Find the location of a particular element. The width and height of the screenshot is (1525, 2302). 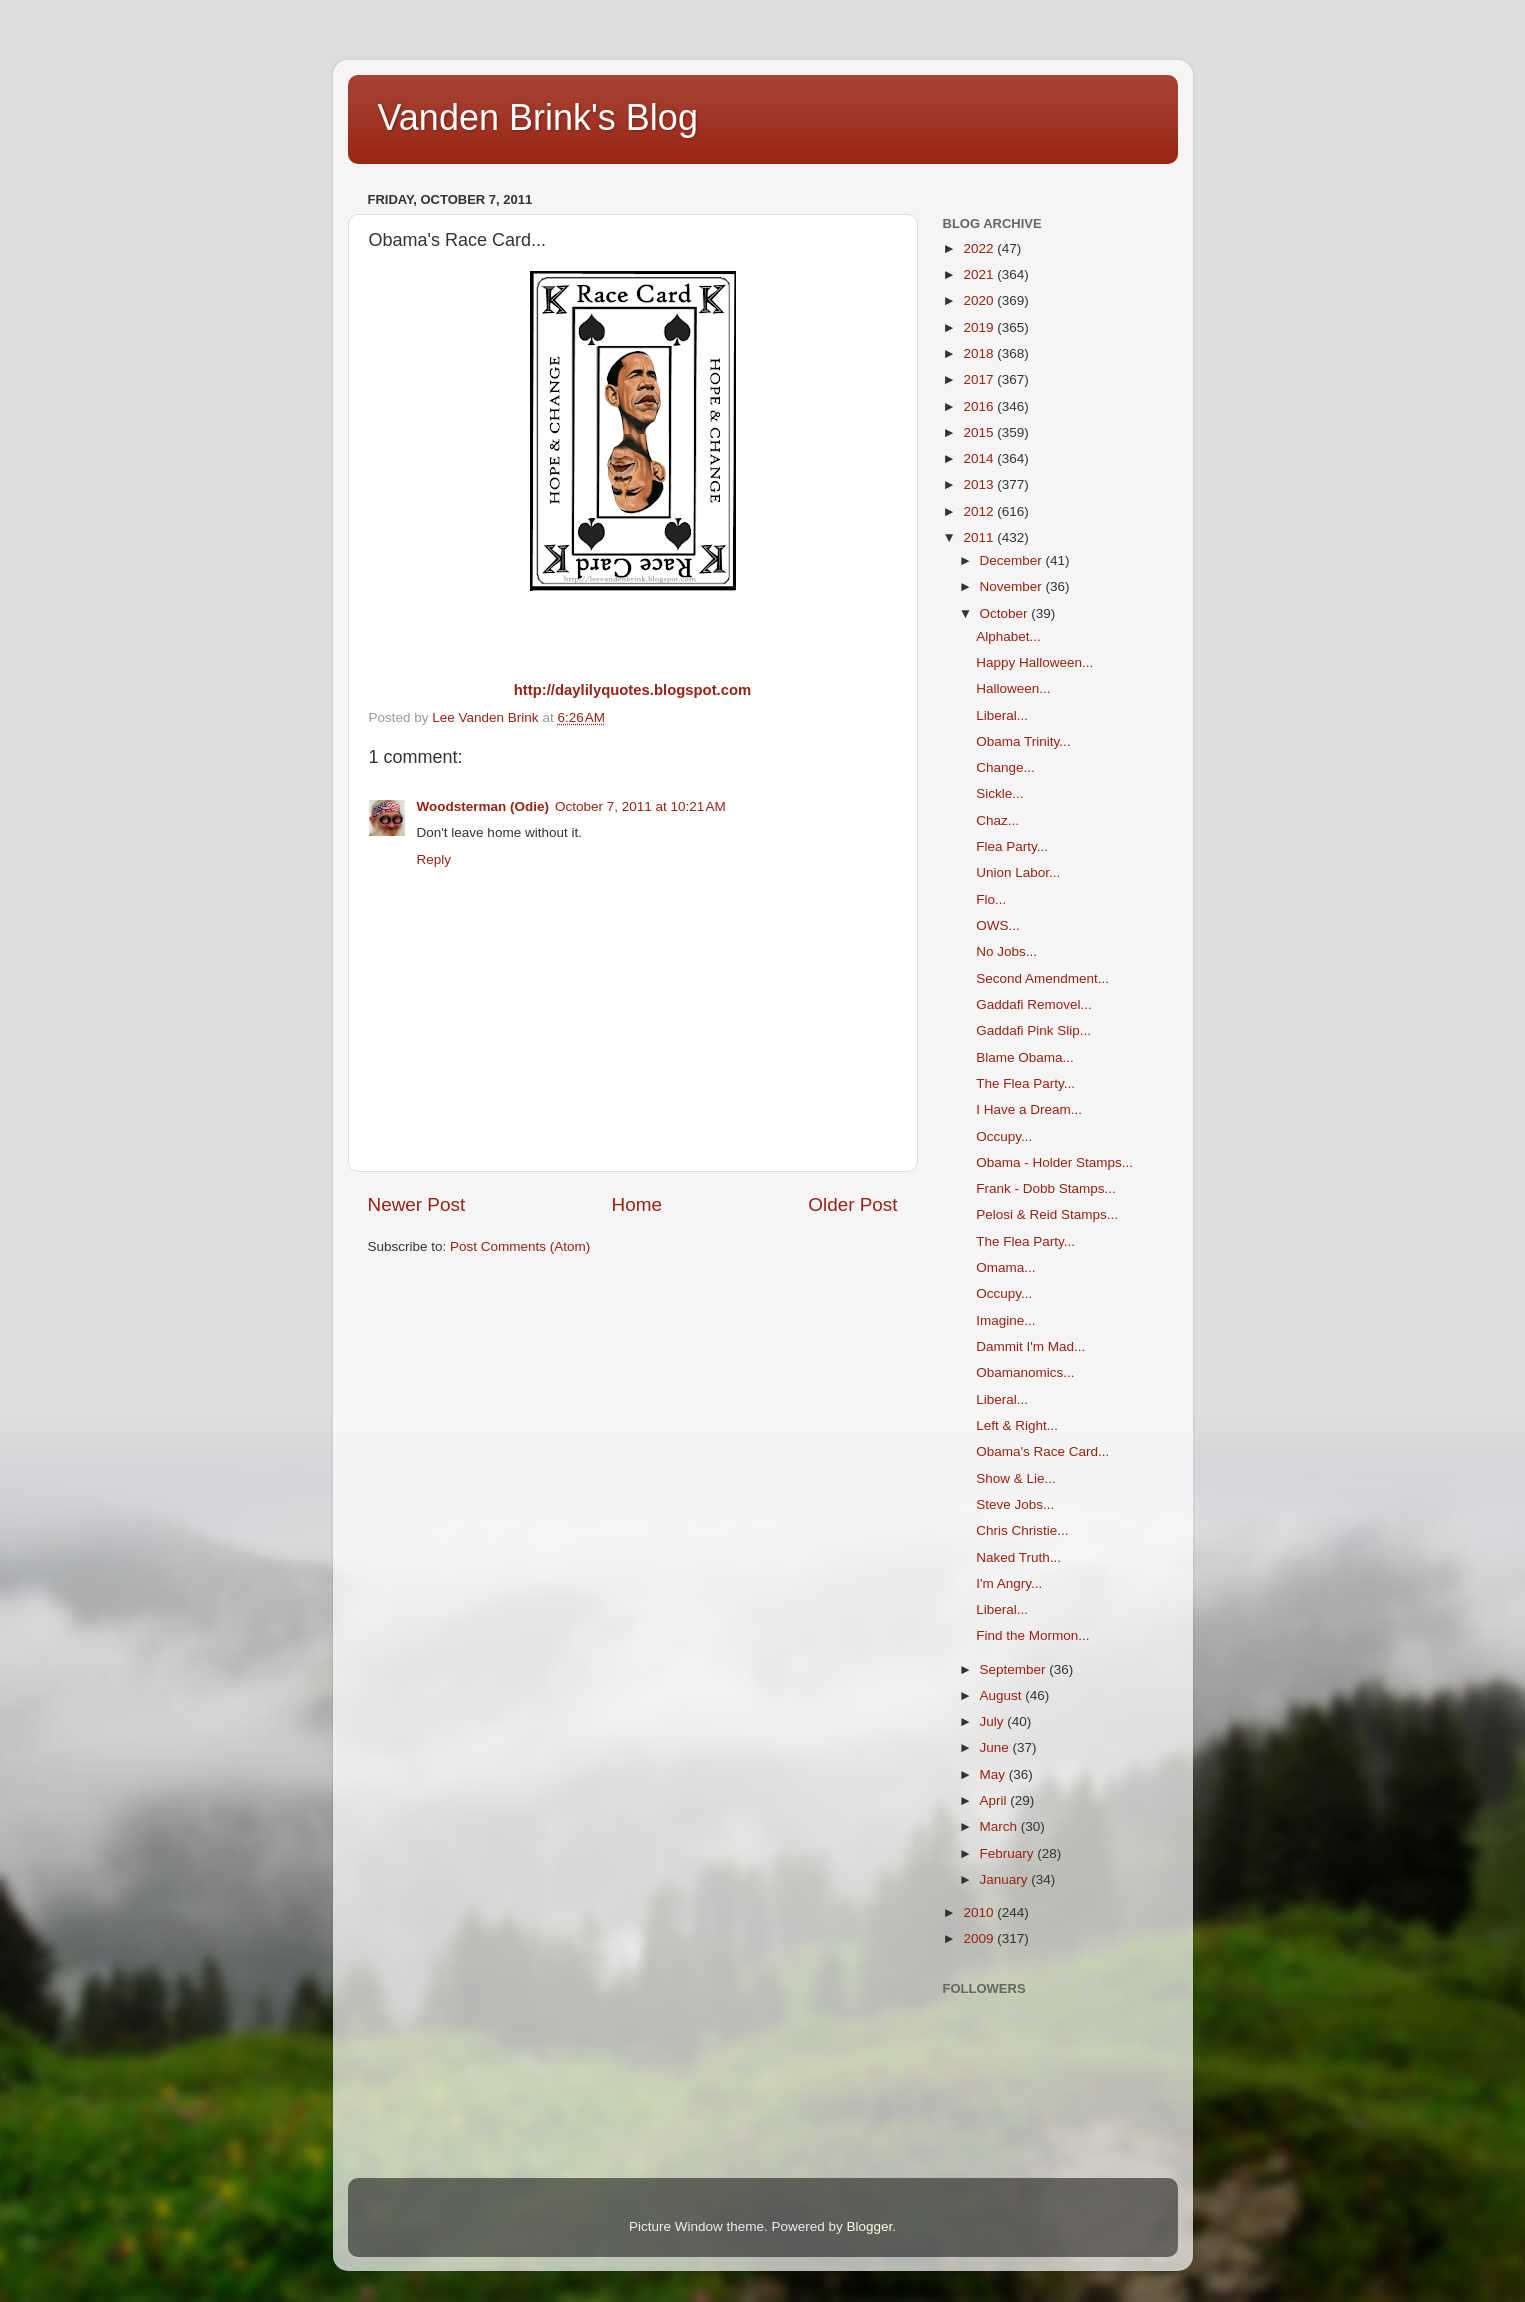

Happy Halloween... is located at coordinates (1034, 662).